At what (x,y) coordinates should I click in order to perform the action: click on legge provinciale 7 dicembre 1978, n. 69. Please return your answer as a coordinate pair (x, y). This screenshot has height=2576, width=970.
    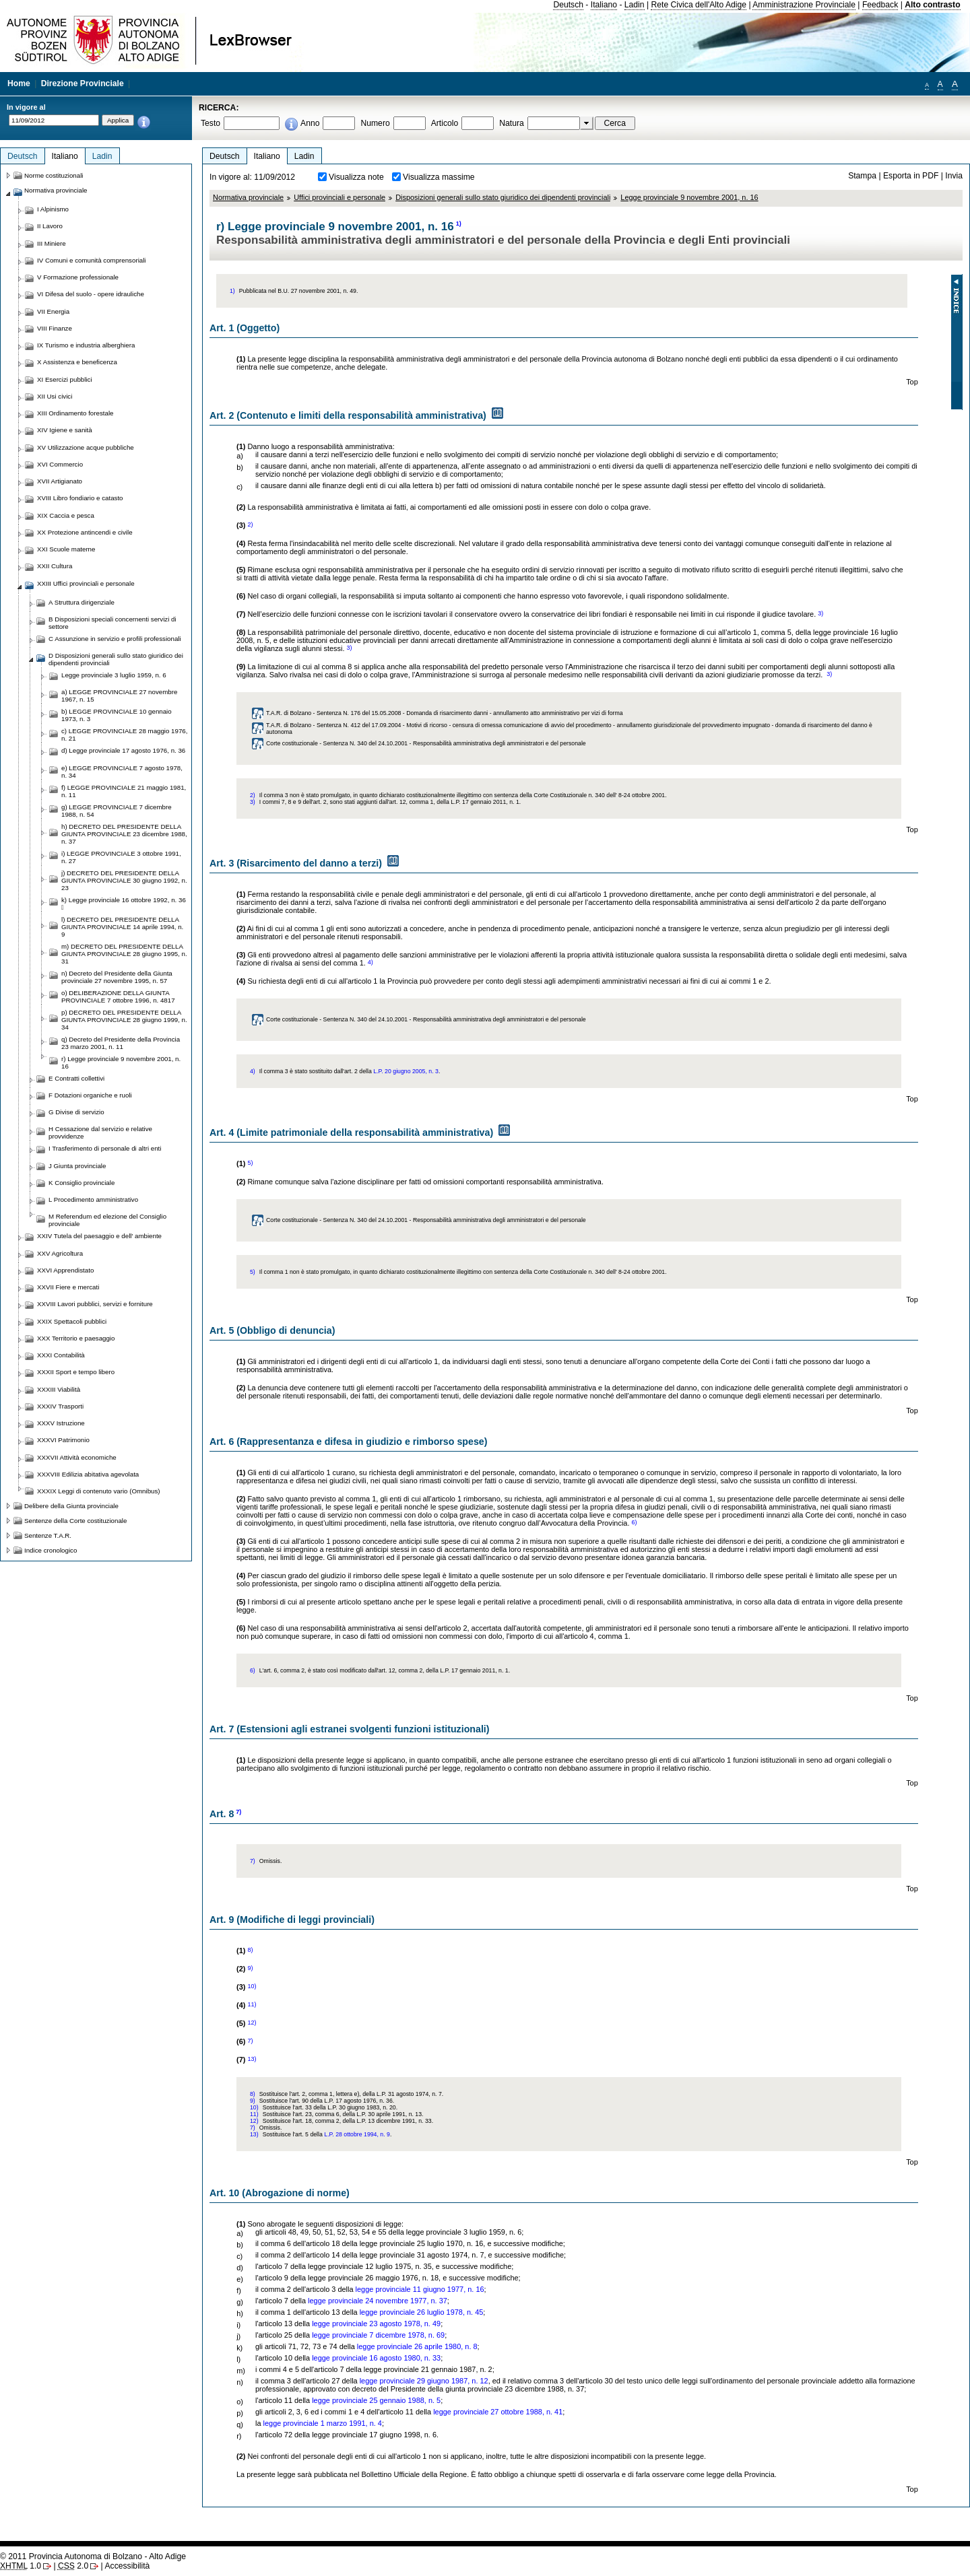
    Looking at the image, I should click on (378, 2335).